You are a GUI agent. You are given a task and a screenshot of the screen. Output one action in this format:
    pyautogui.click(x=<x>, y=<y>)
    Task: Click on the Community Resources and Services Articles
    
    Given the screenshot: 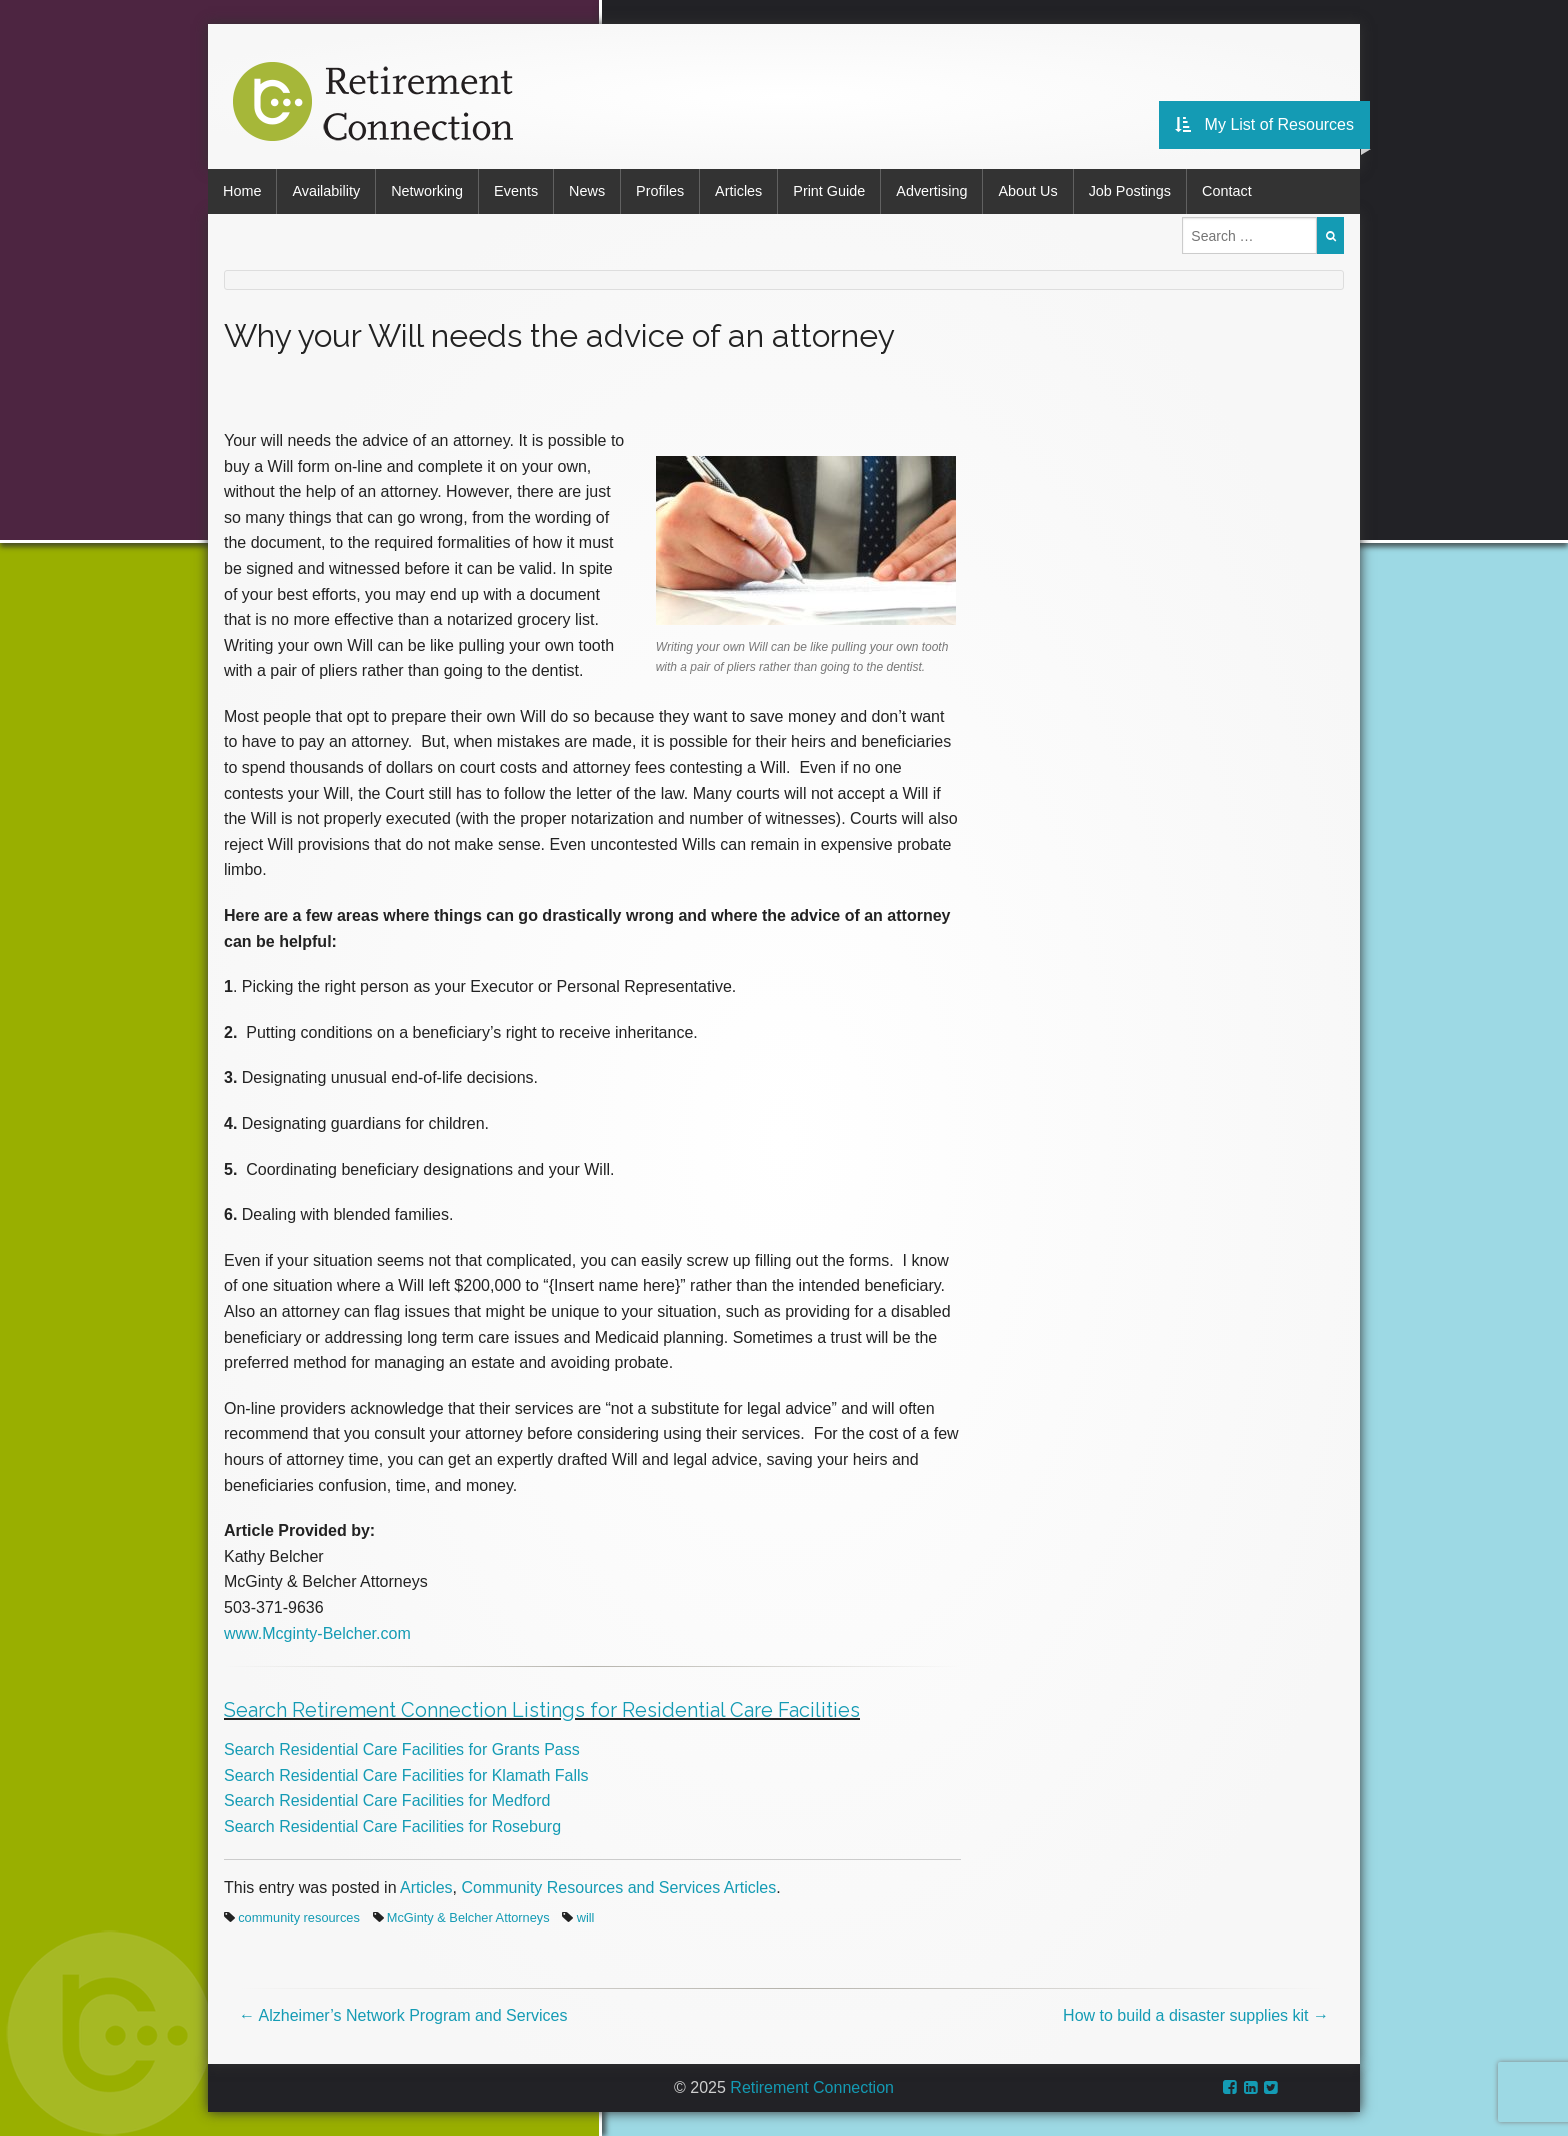 What is the action you would take?
    pyautogui.click(x=618, y=1887)
    